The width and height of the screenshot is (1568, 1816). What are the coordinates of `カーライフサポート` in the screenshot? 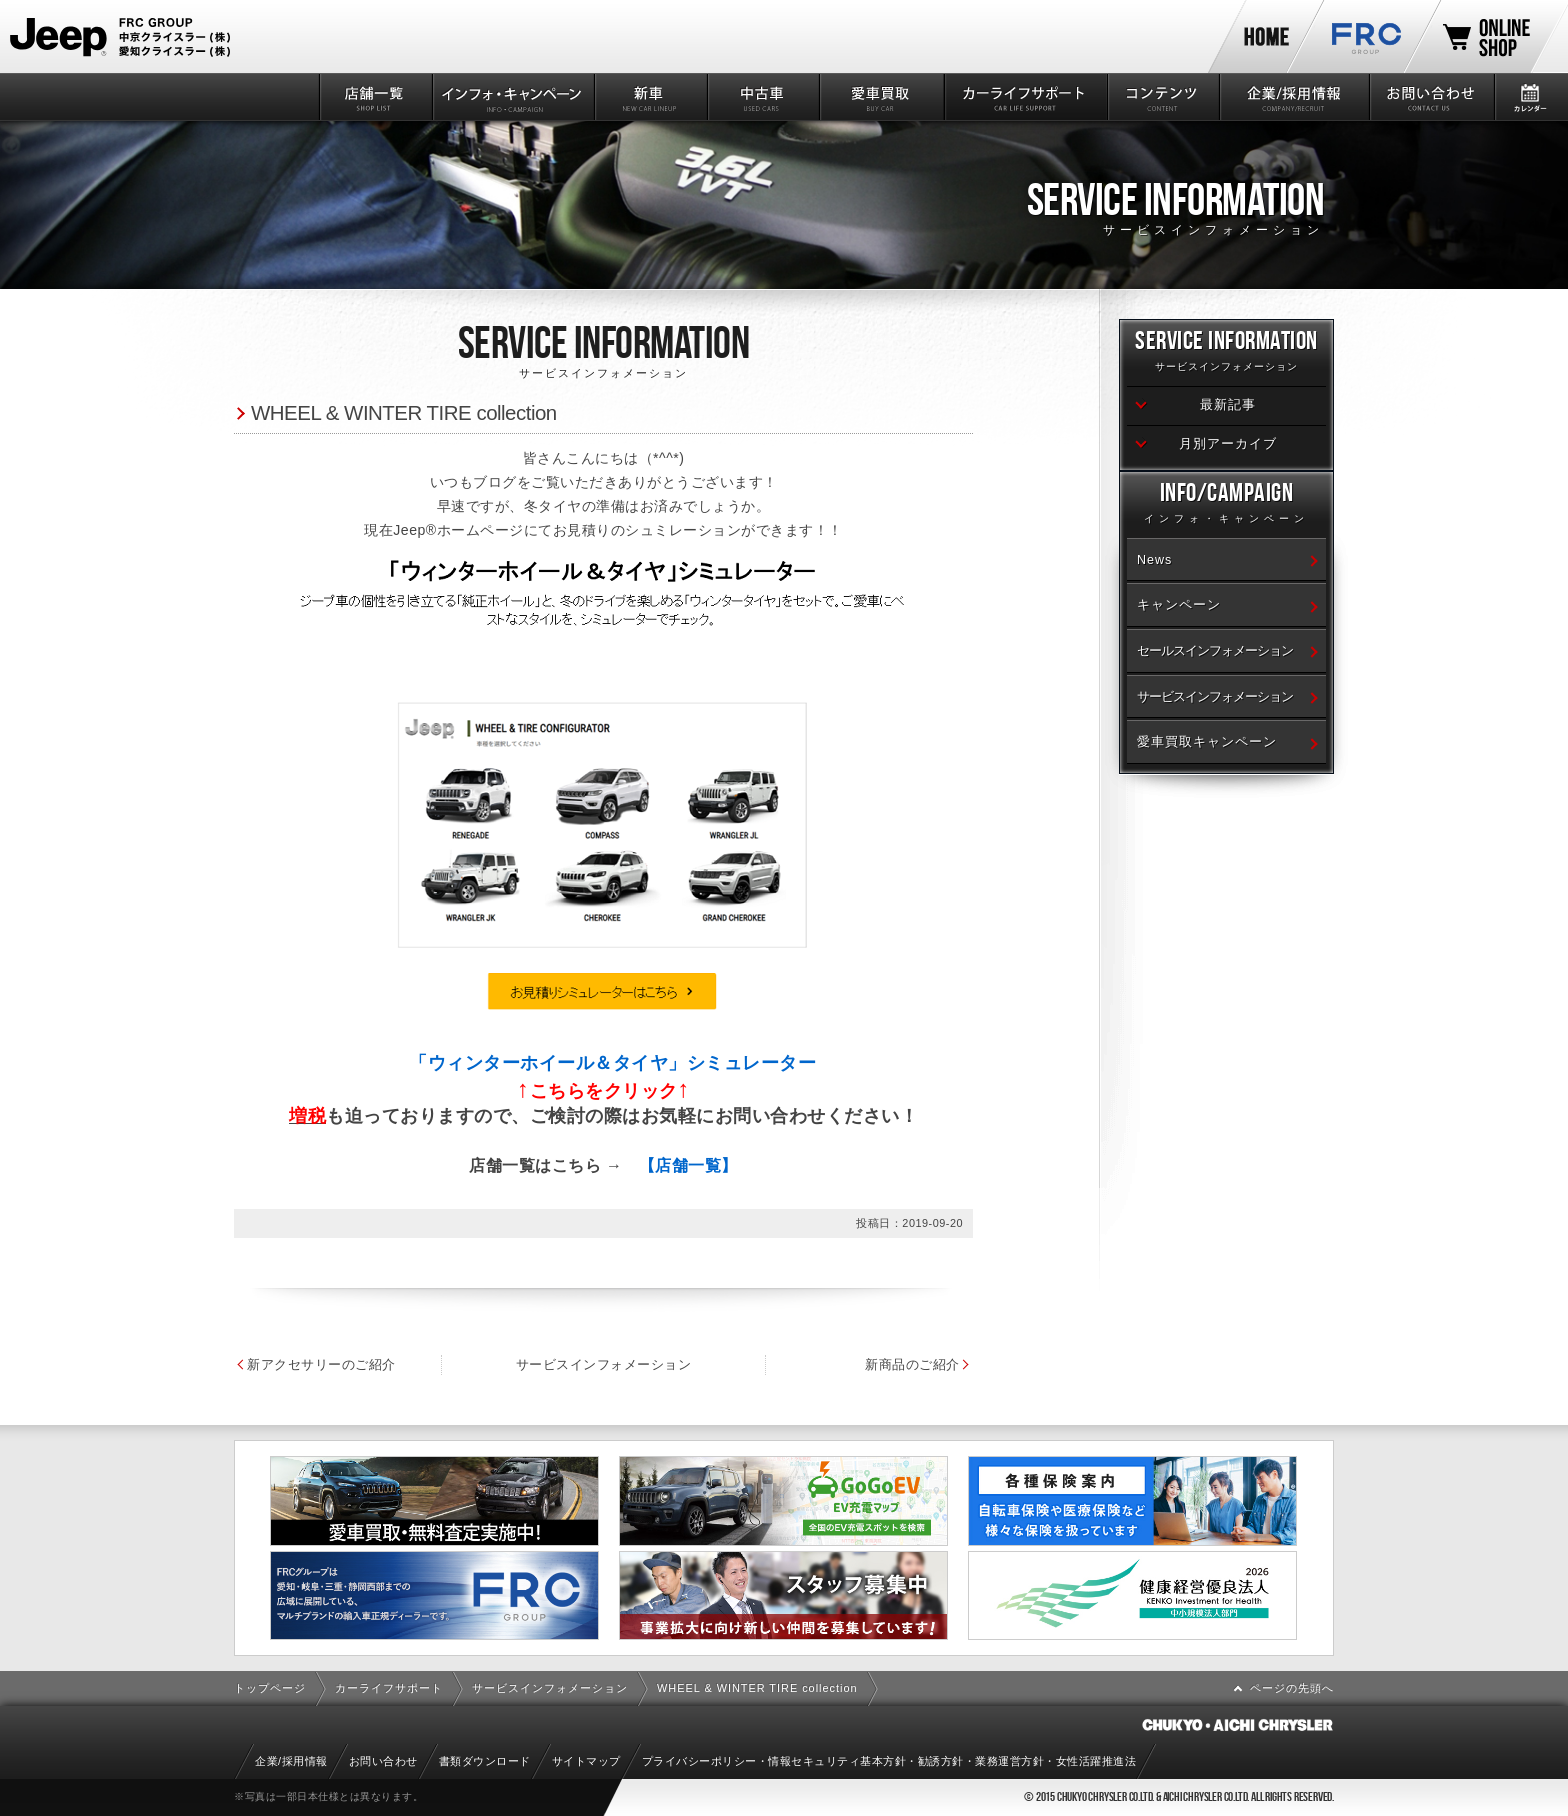 It's located at (1024, 97).